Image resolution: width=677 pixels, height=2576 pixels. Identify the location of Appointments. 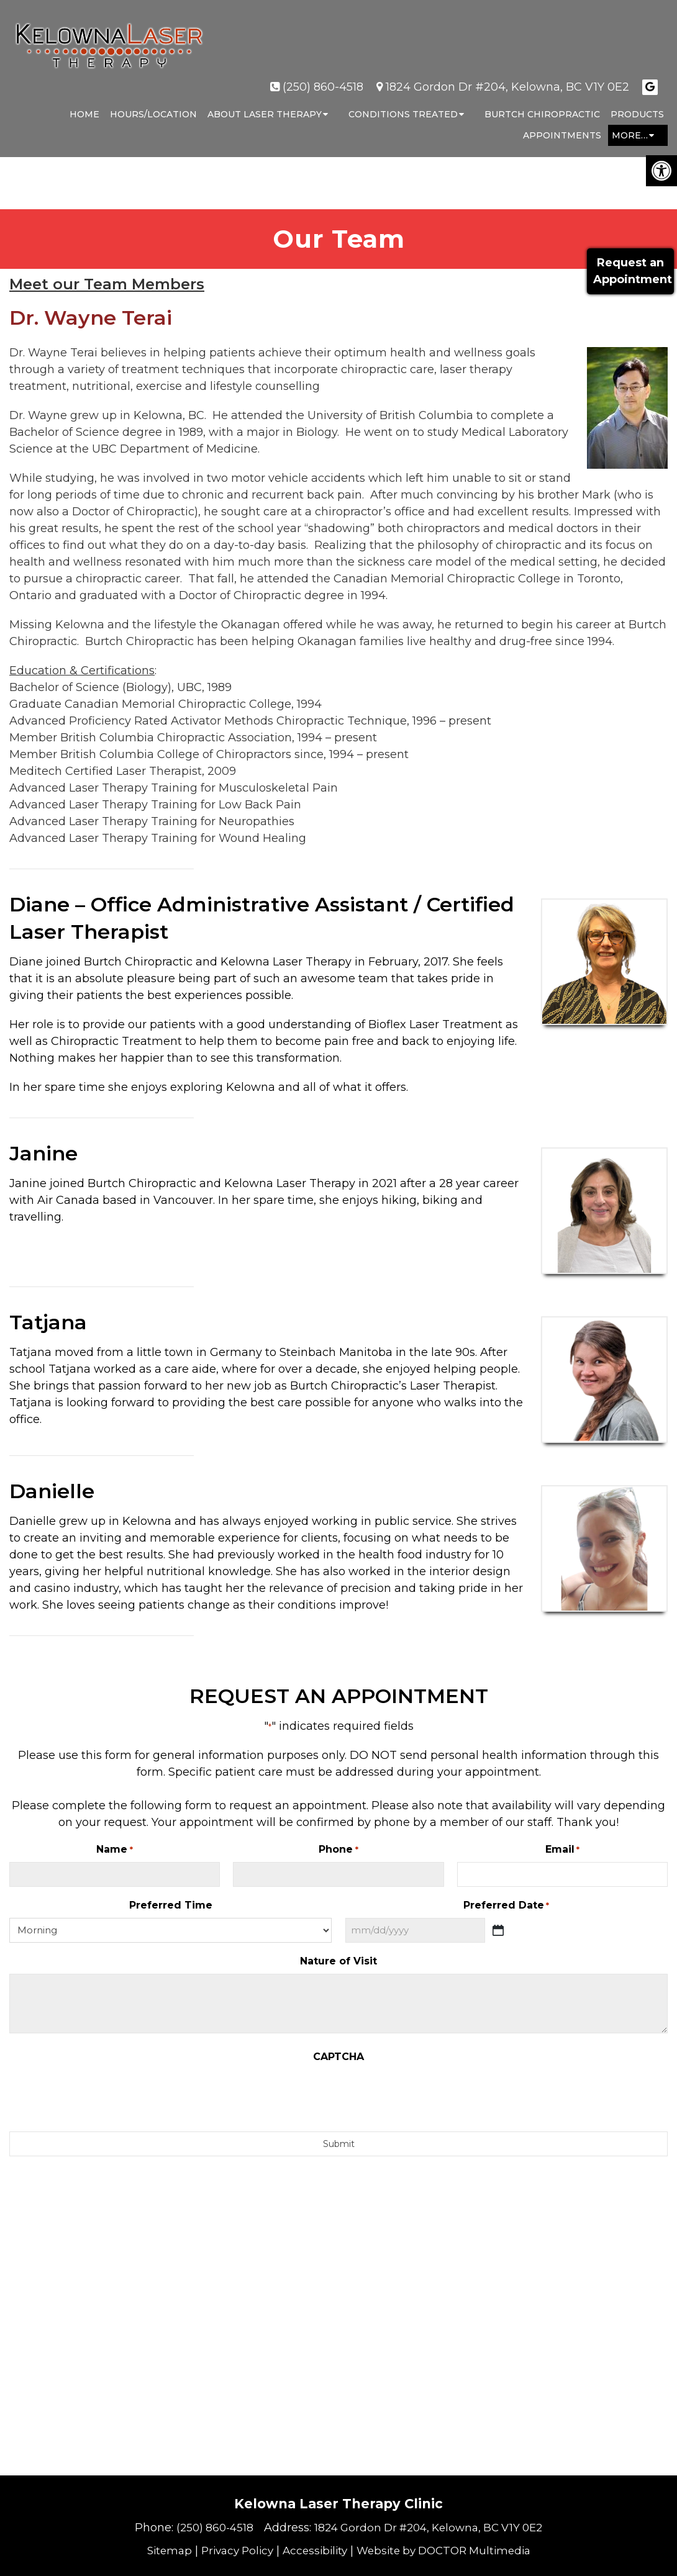
(562, 124).